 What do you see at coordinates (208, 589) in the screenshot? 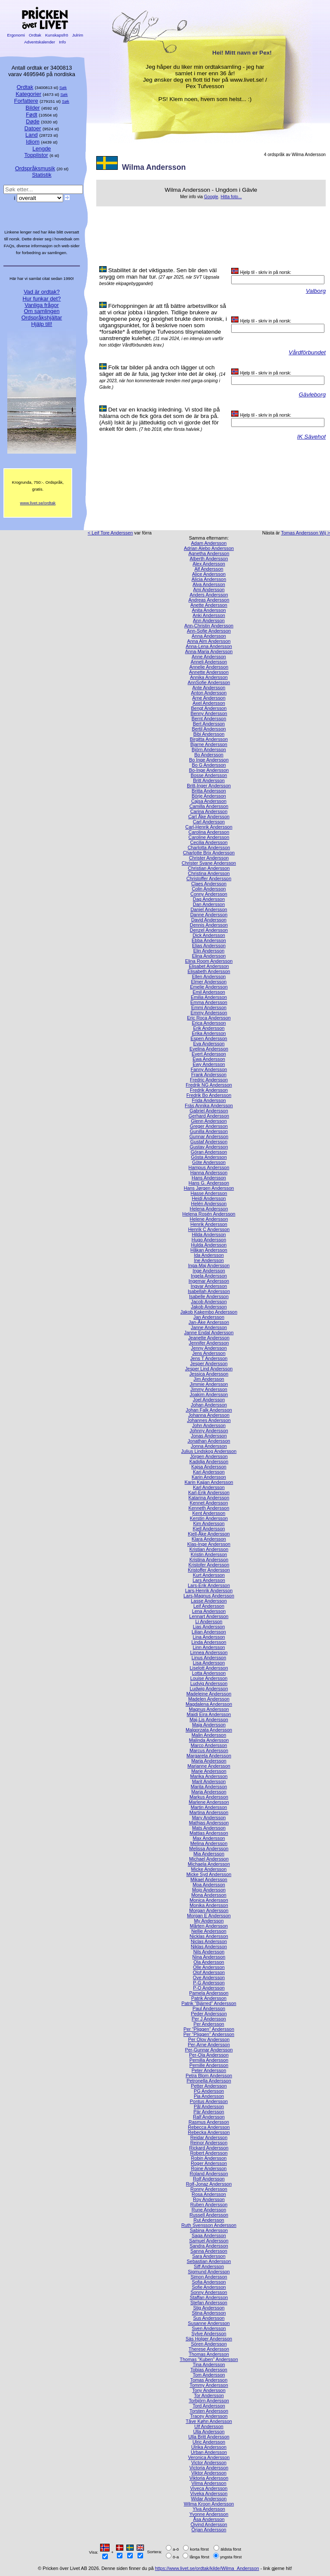
I see `Ami Andersson` at bounding box center [208, 589].